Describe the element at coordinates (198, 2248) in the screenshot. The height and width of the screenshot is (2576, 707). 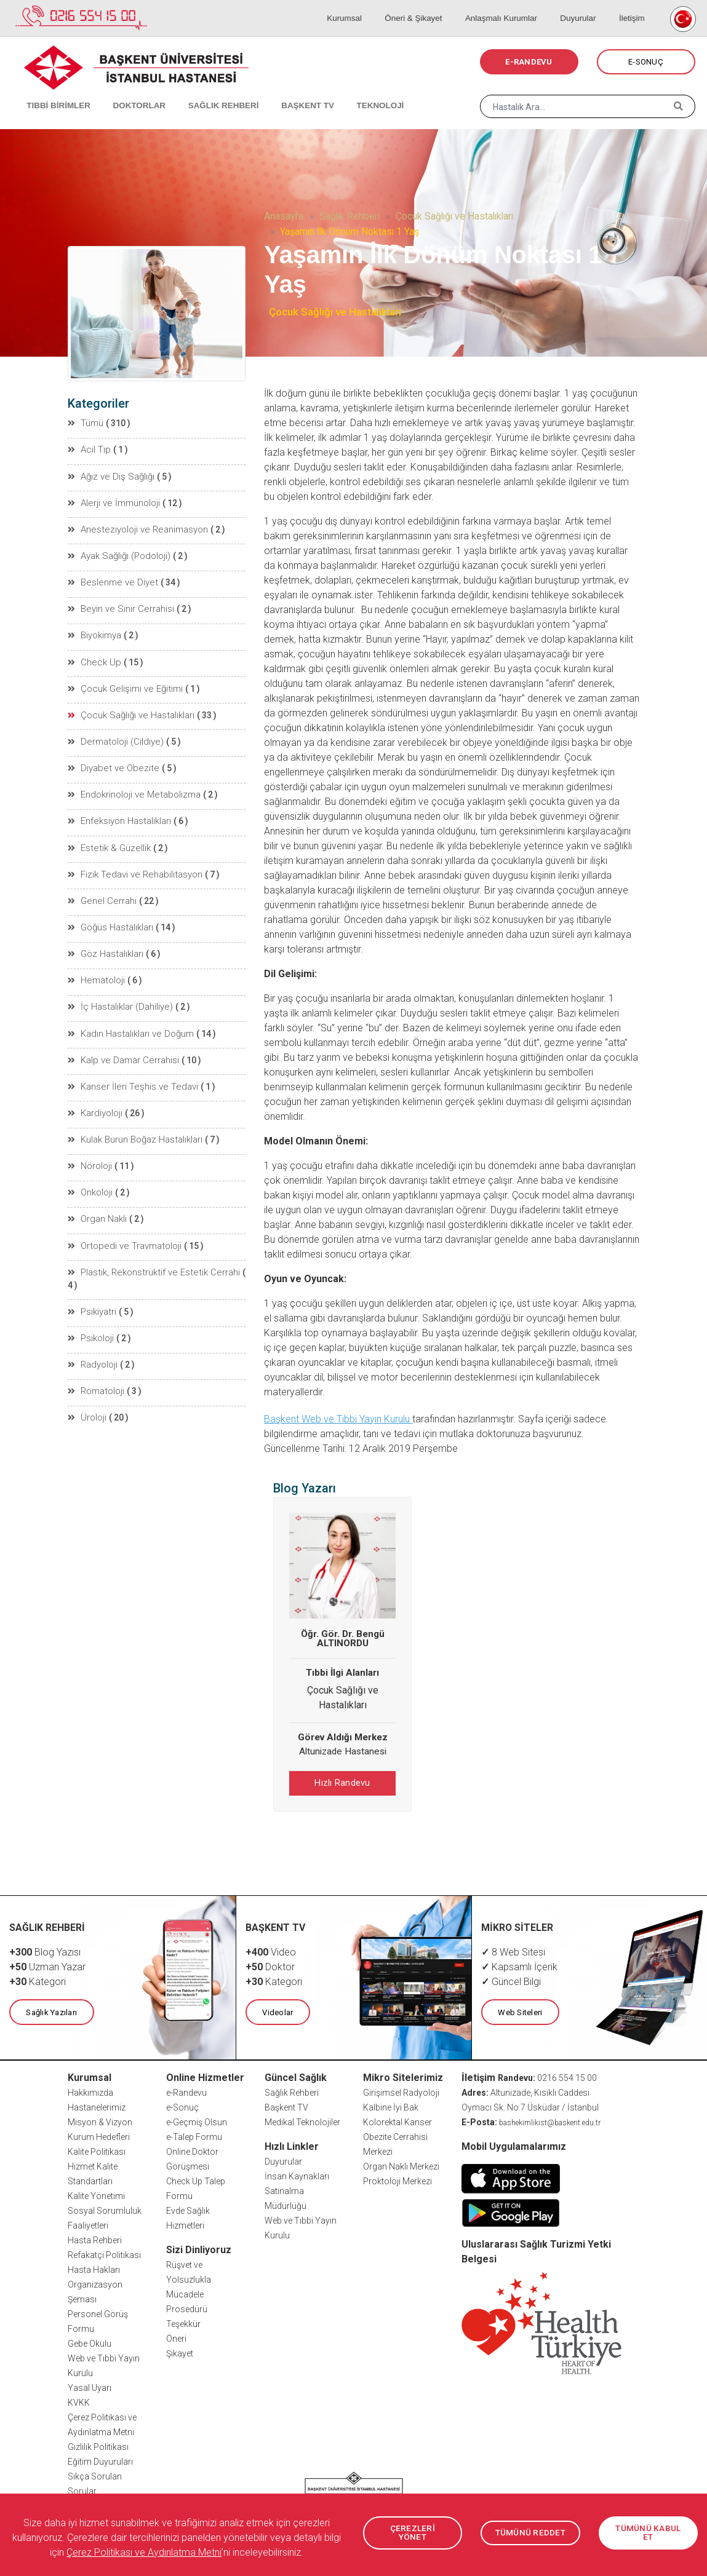
I see `Sizi Dinliyoruz` at that location.